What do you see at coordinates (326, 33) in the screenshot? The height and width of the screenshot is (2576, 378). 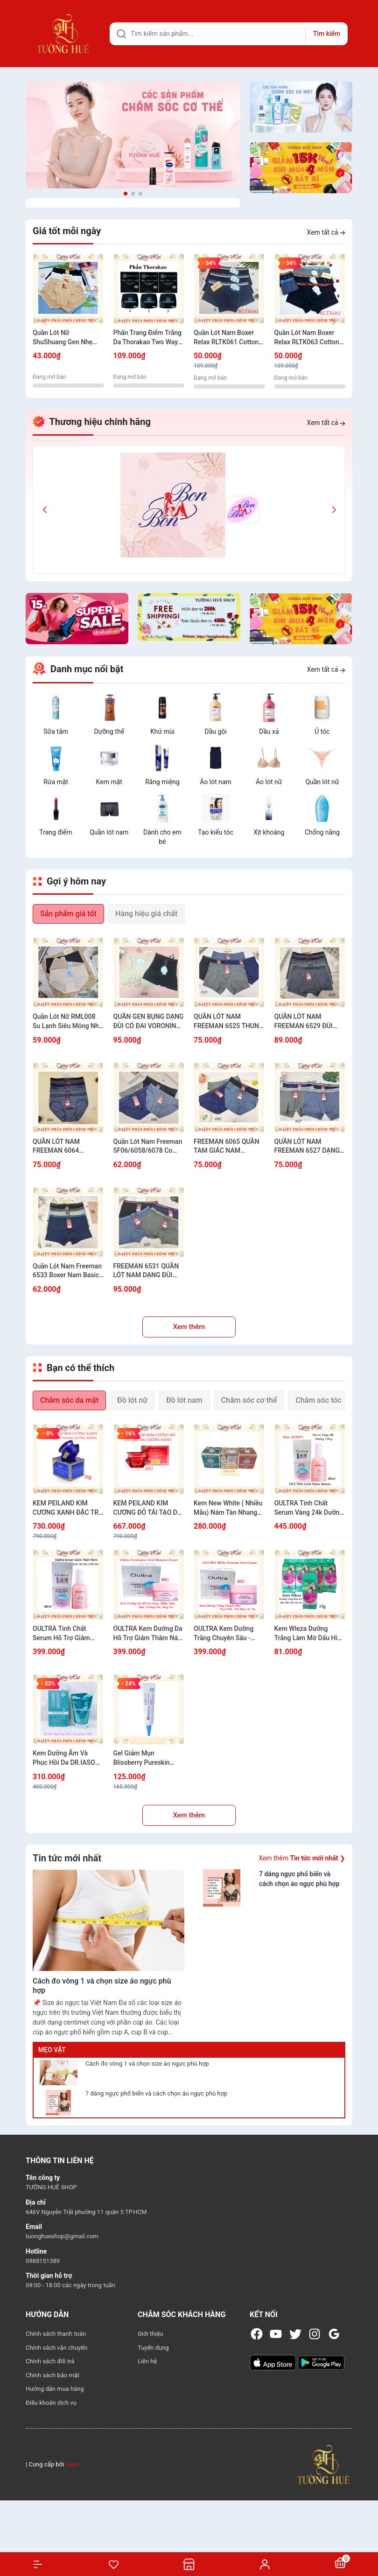 I see `Tìm kiếm [Justify]` at bounding box center [326, 33].